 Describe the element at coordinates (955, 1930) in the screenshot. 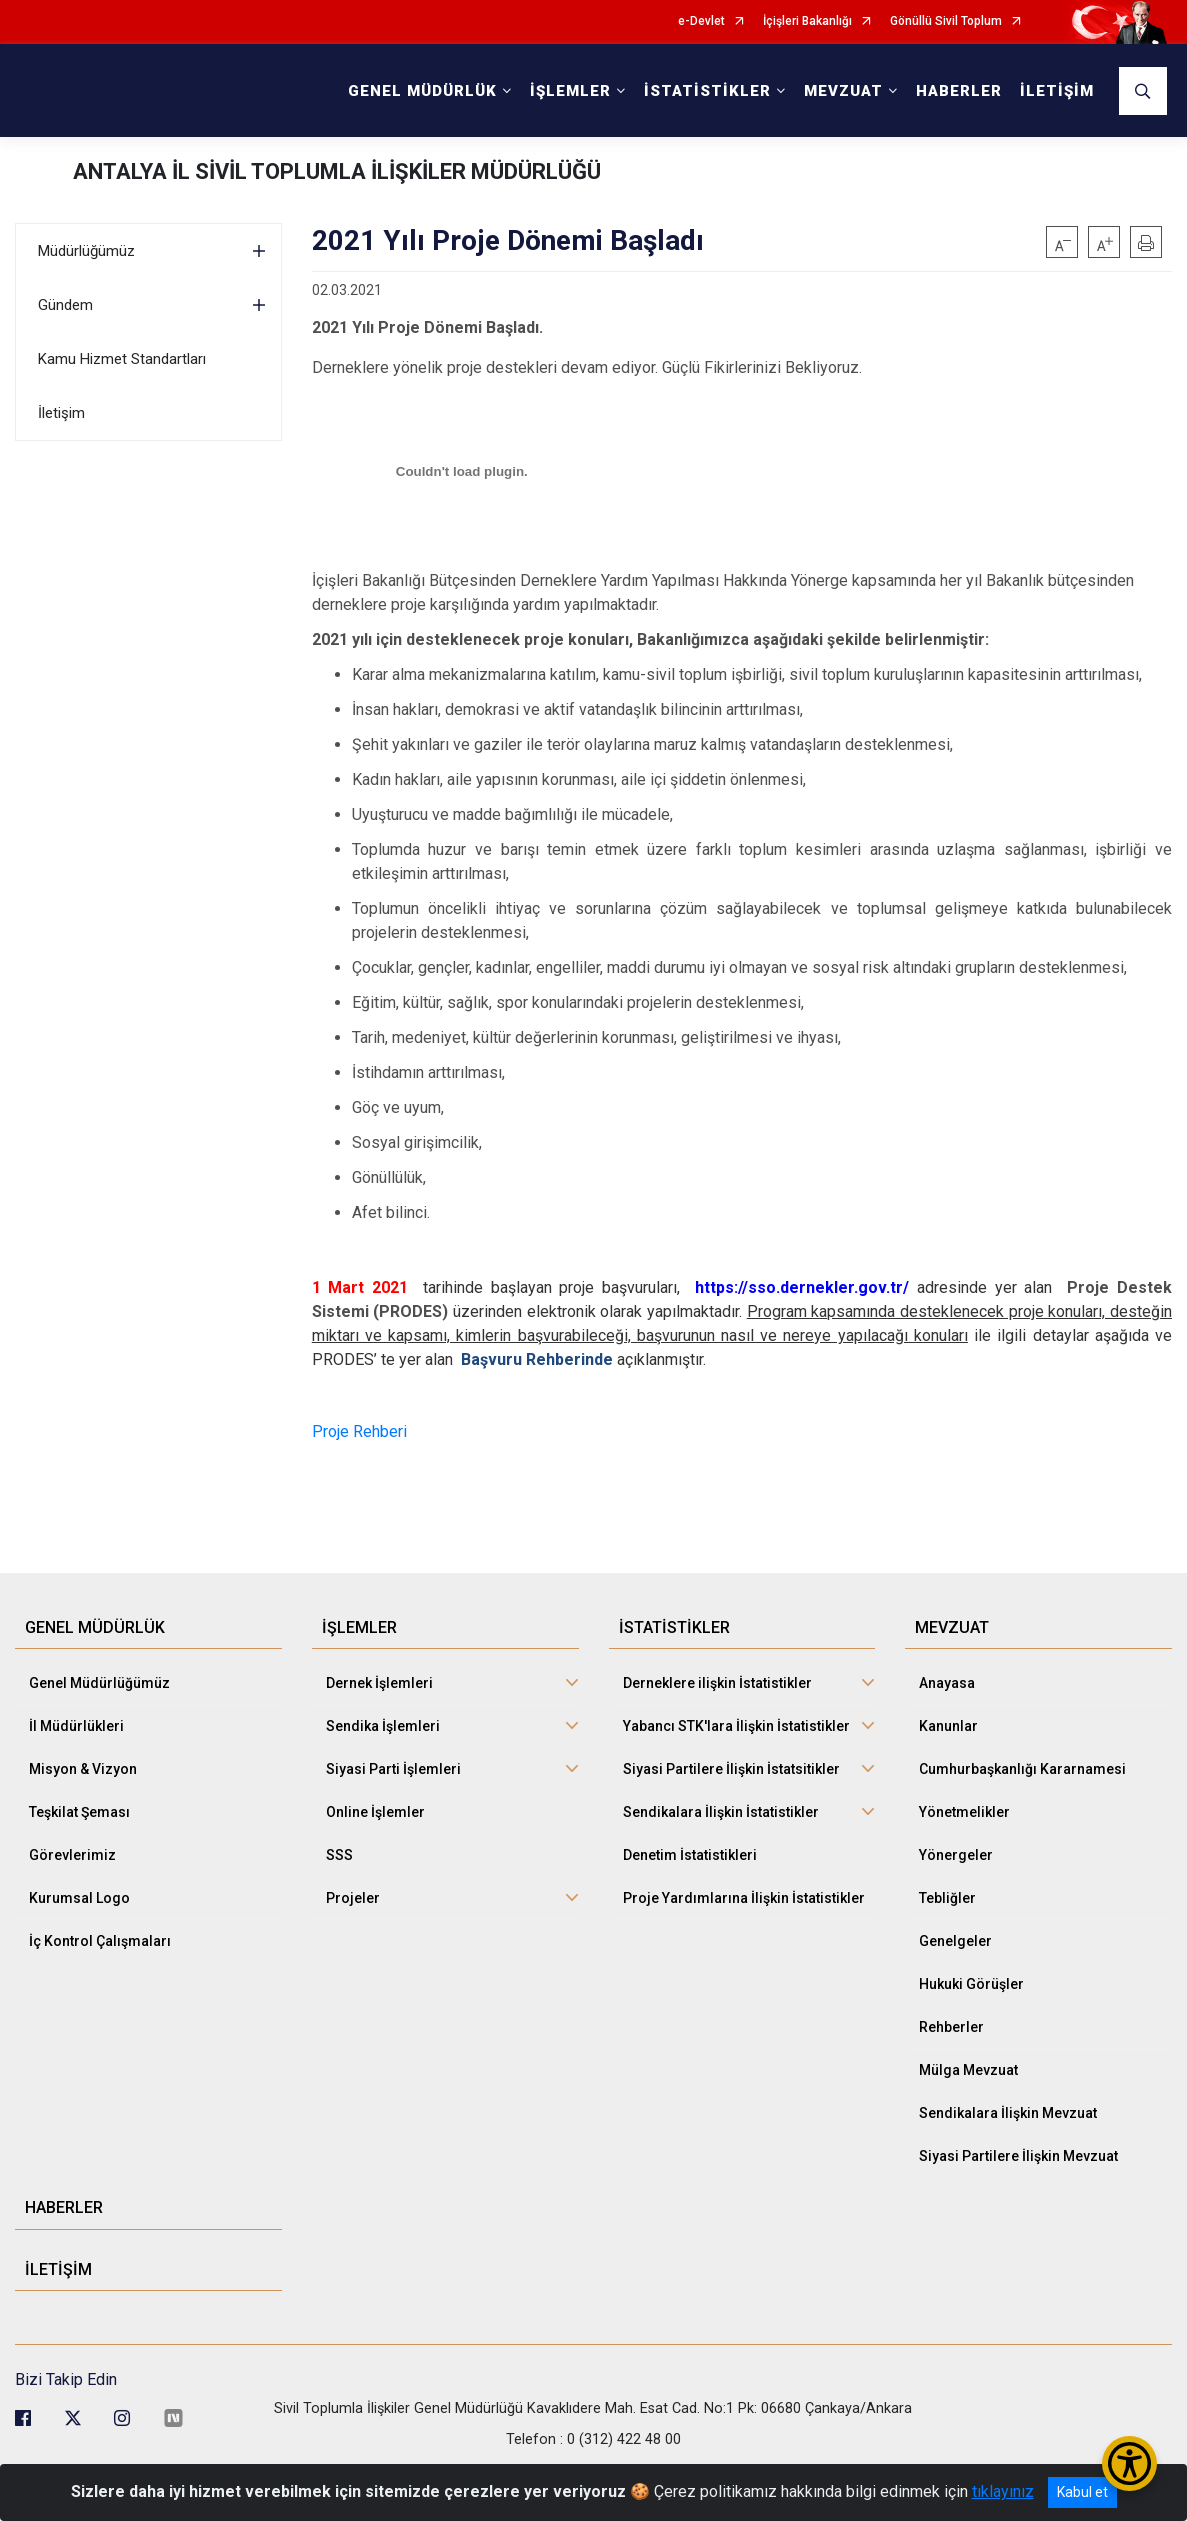

I see `Genelgeler` at that location.